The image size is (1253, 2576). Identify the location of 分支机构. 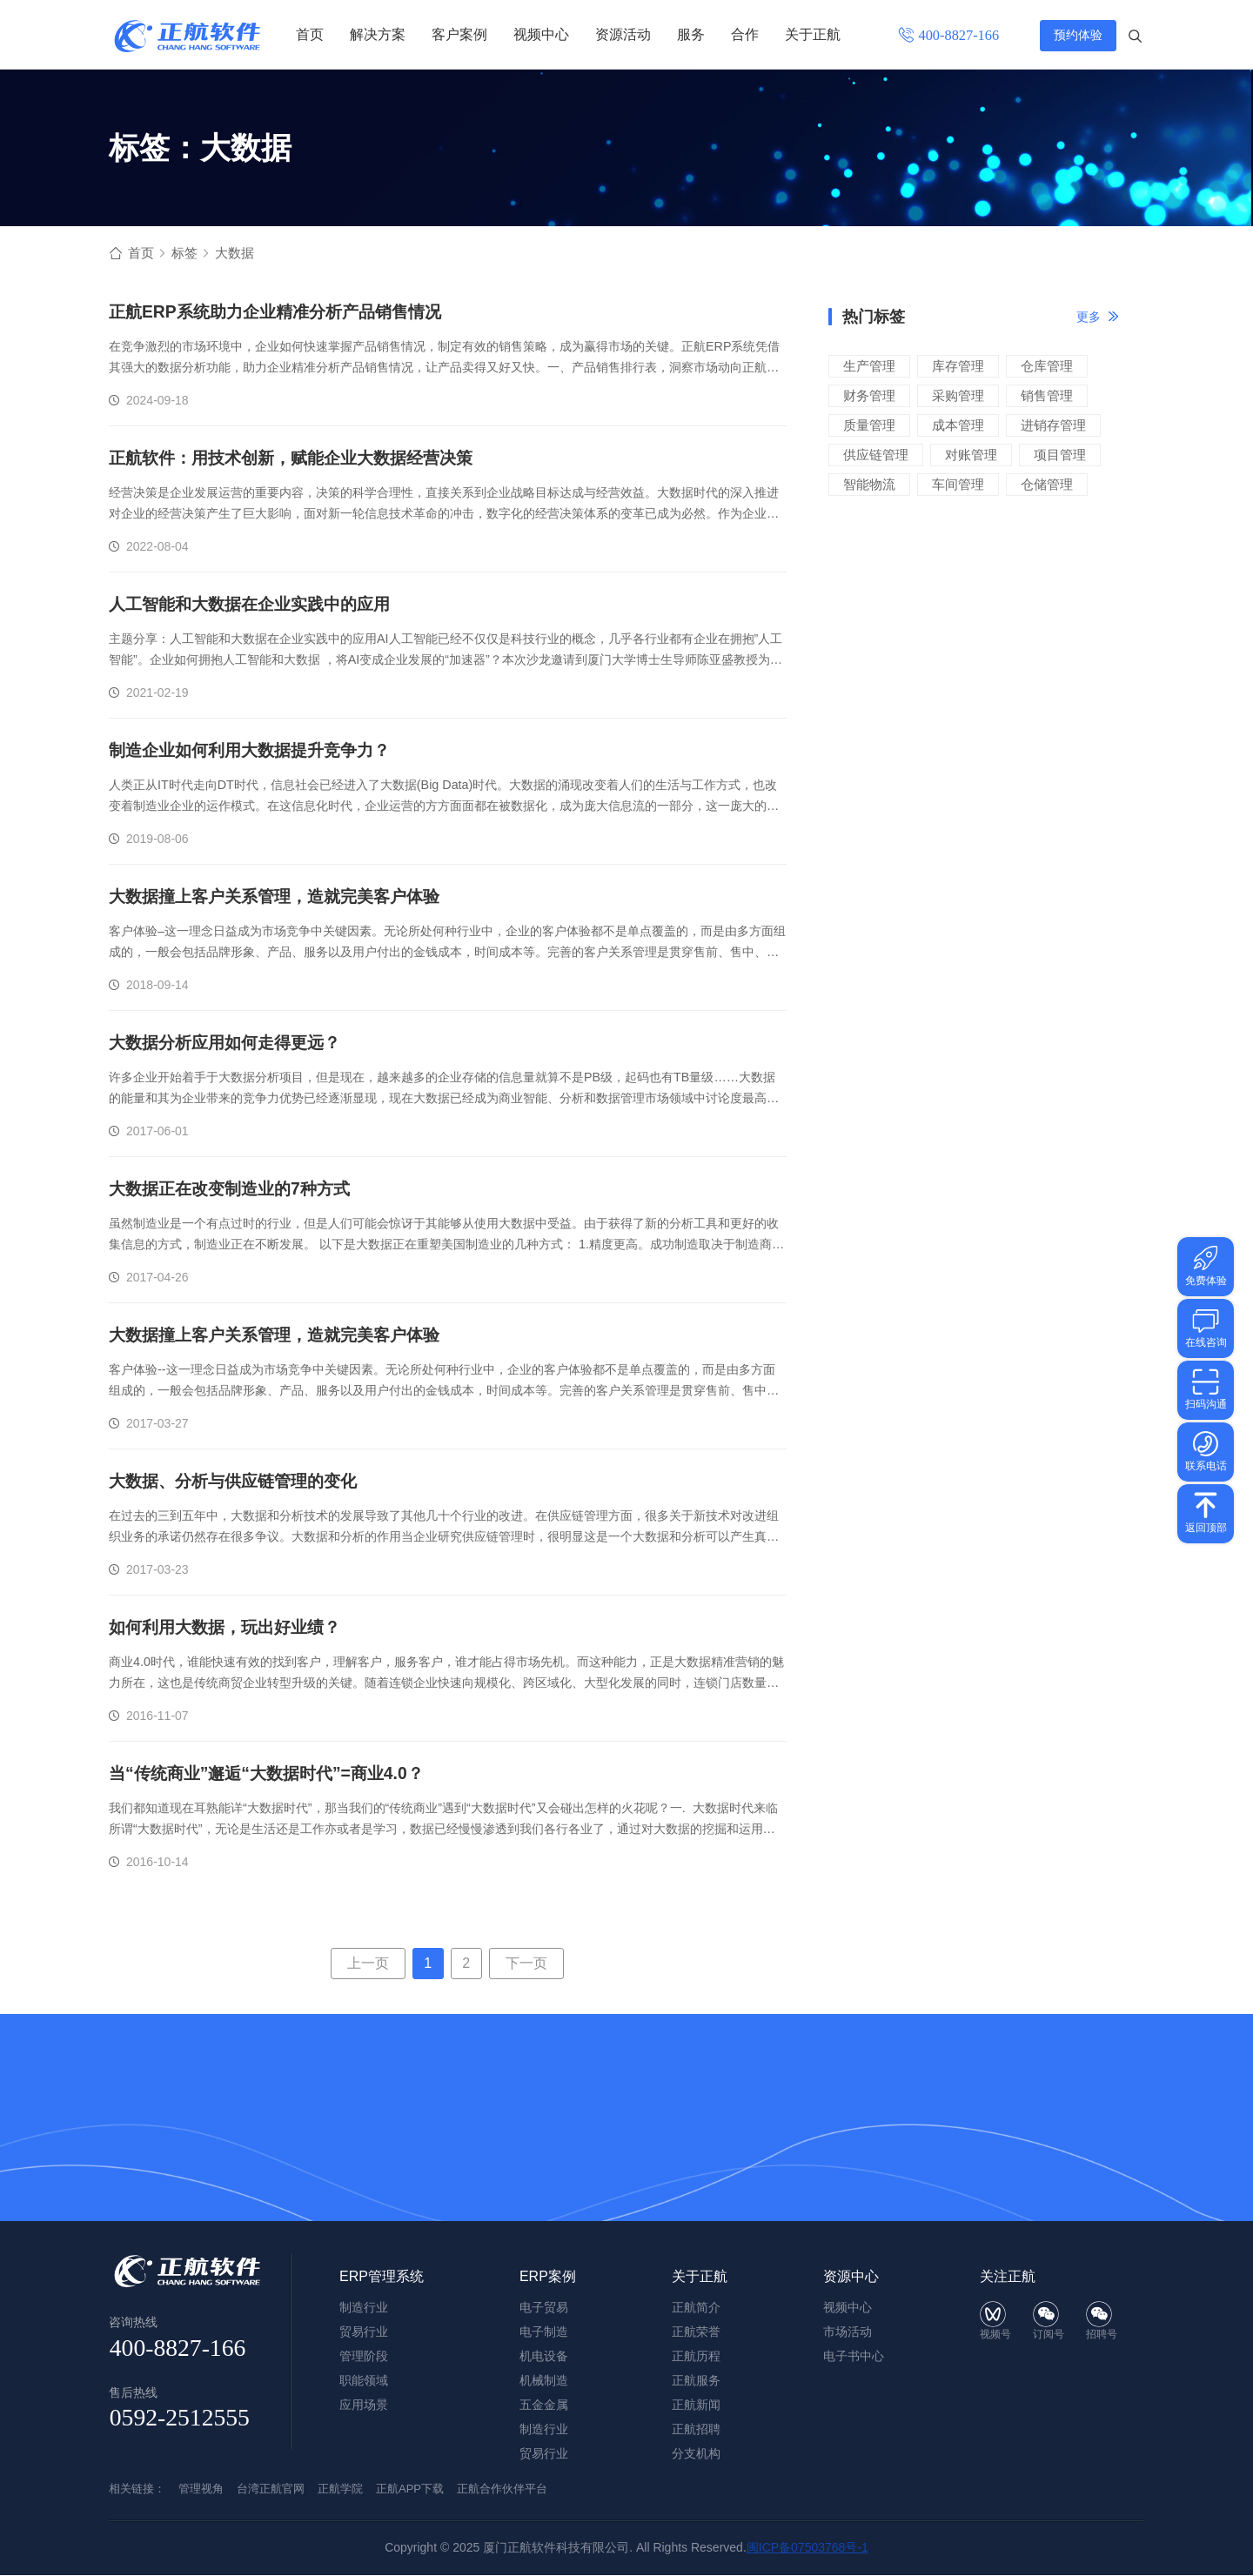
(696, 2454).